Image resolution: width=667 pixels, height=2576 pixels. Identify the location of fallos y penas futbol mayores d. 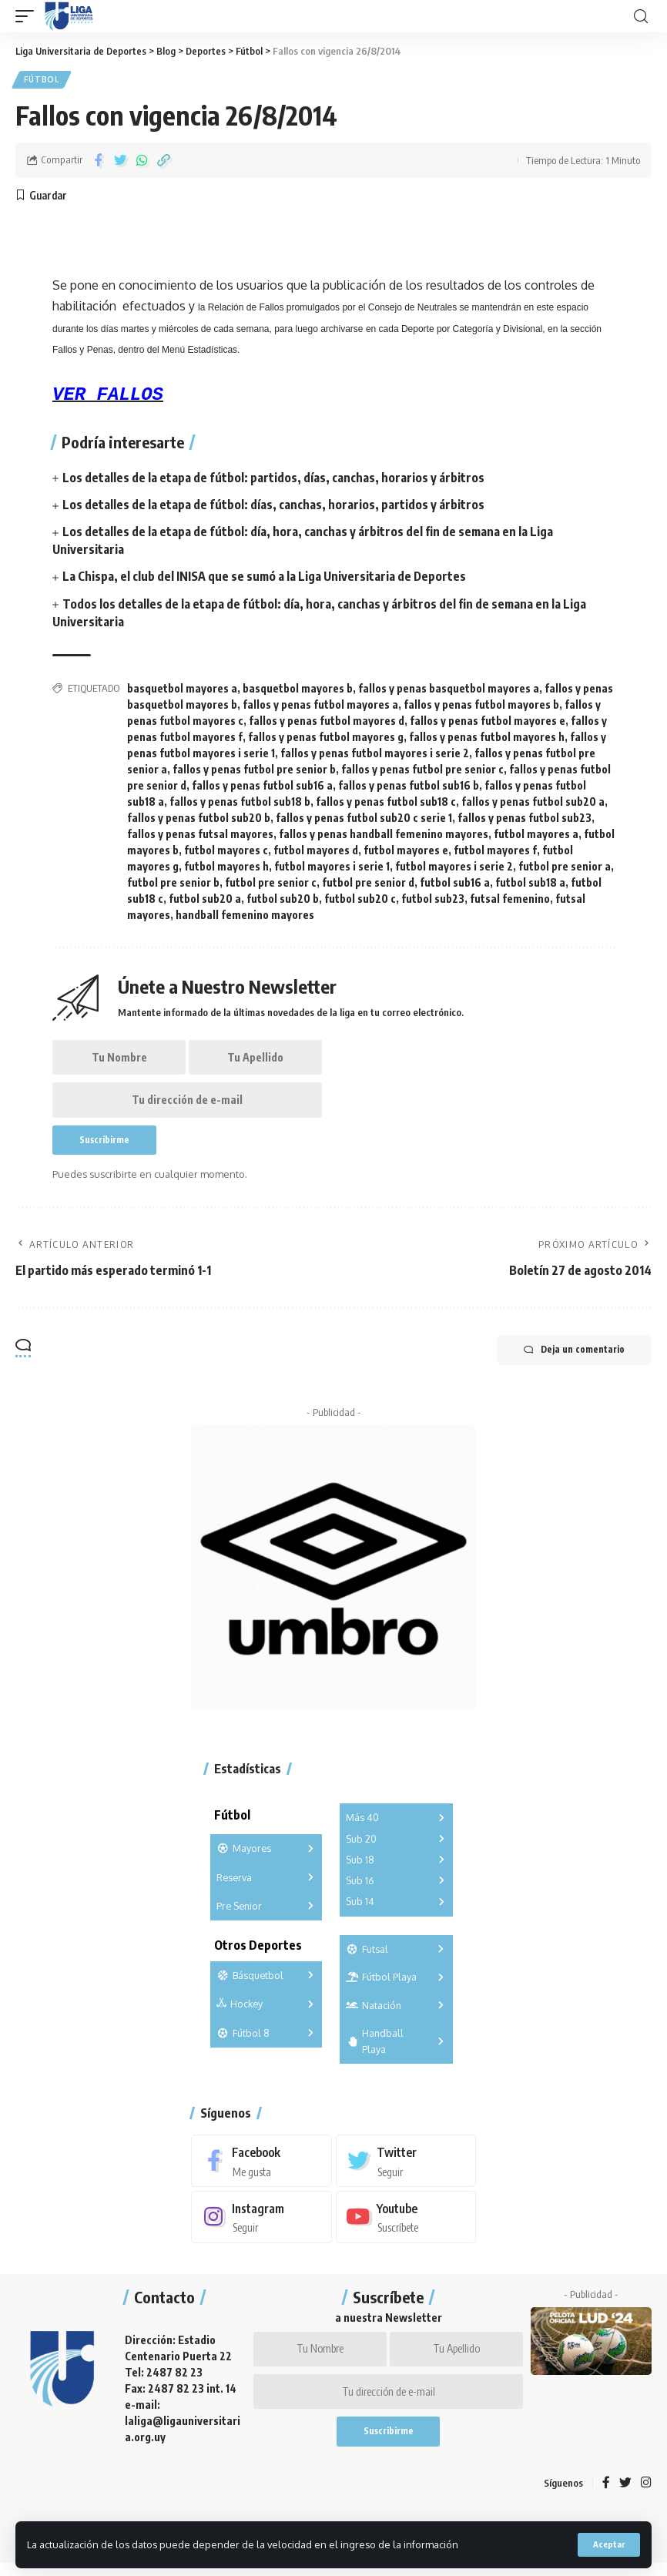
(326, 722).